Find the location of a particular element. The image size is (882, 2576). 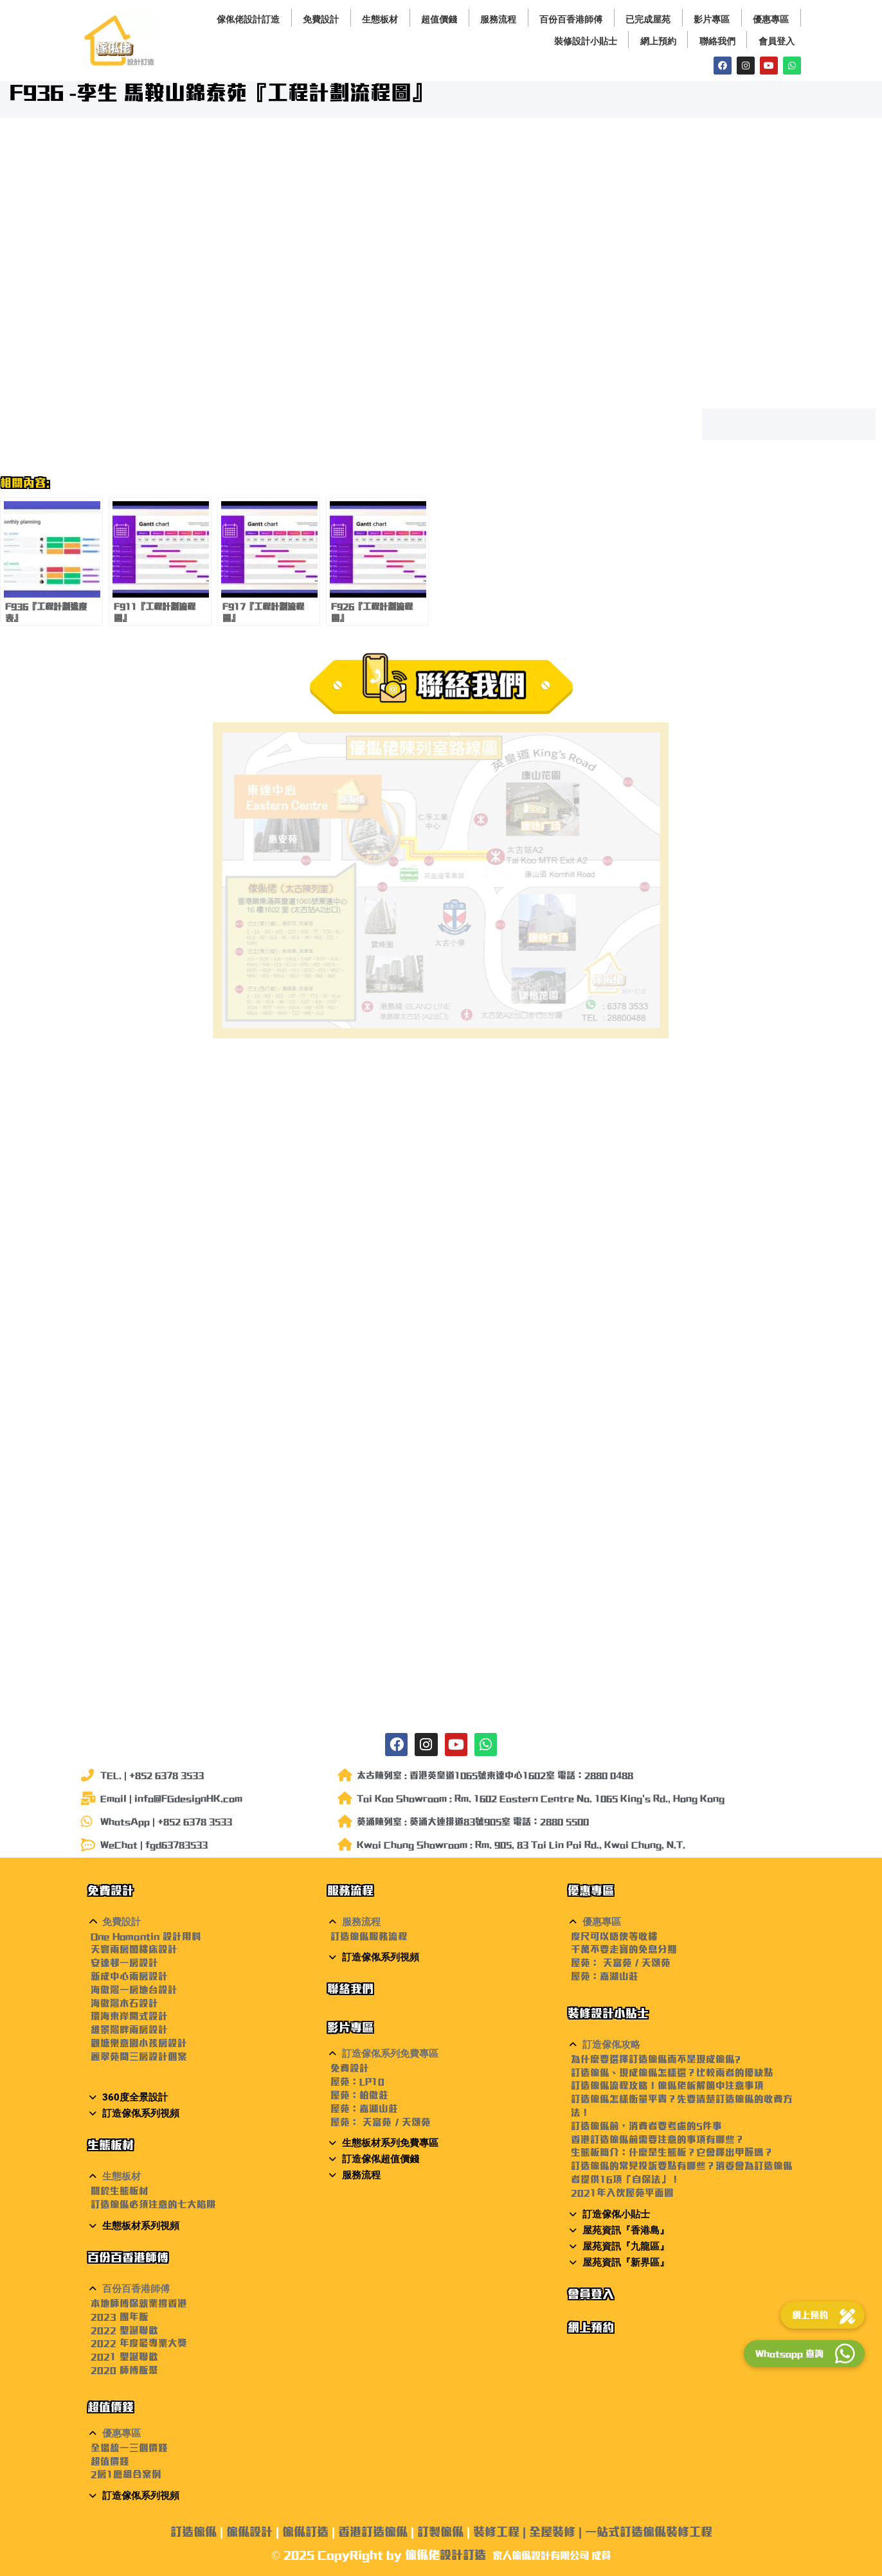

優惠專區 is located at coordinates (771, 19).